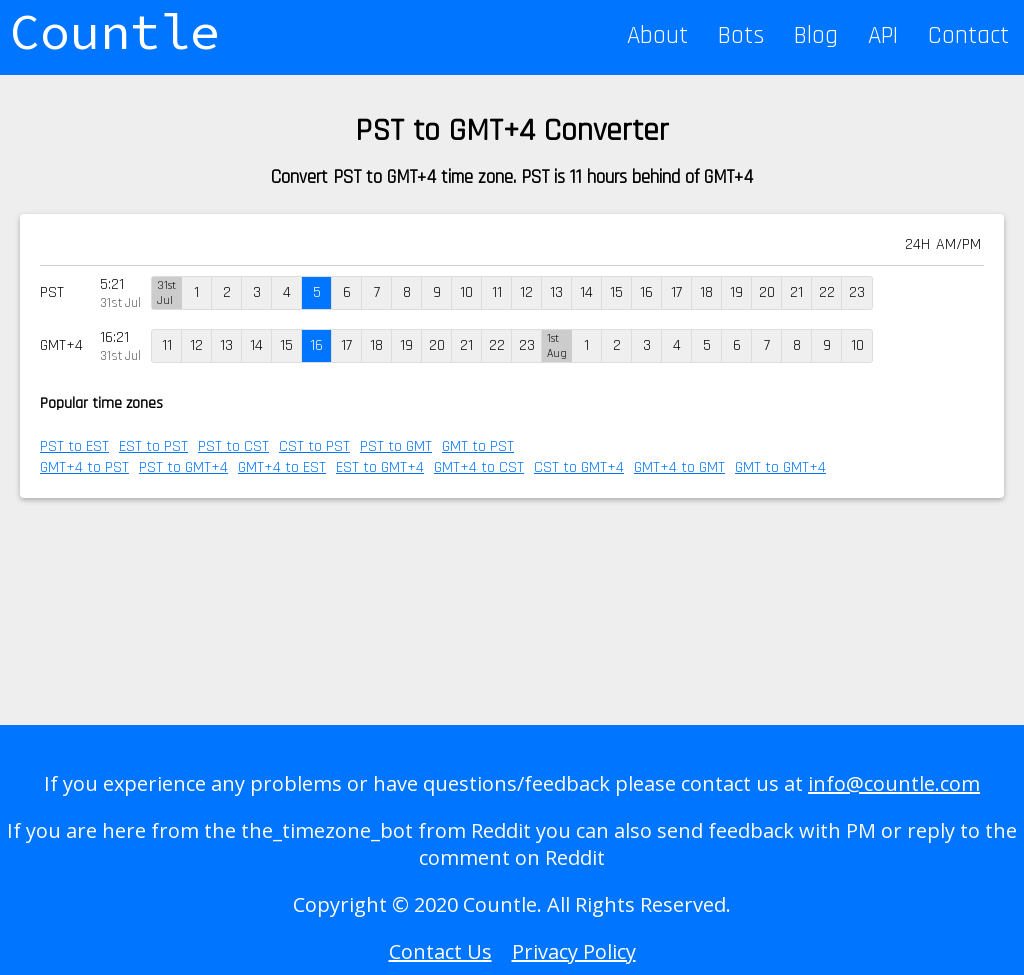  What do you see at coordinates (574, 951) in the screenshot?
I see `Privacy Policy` at bounding box center [574, 951].